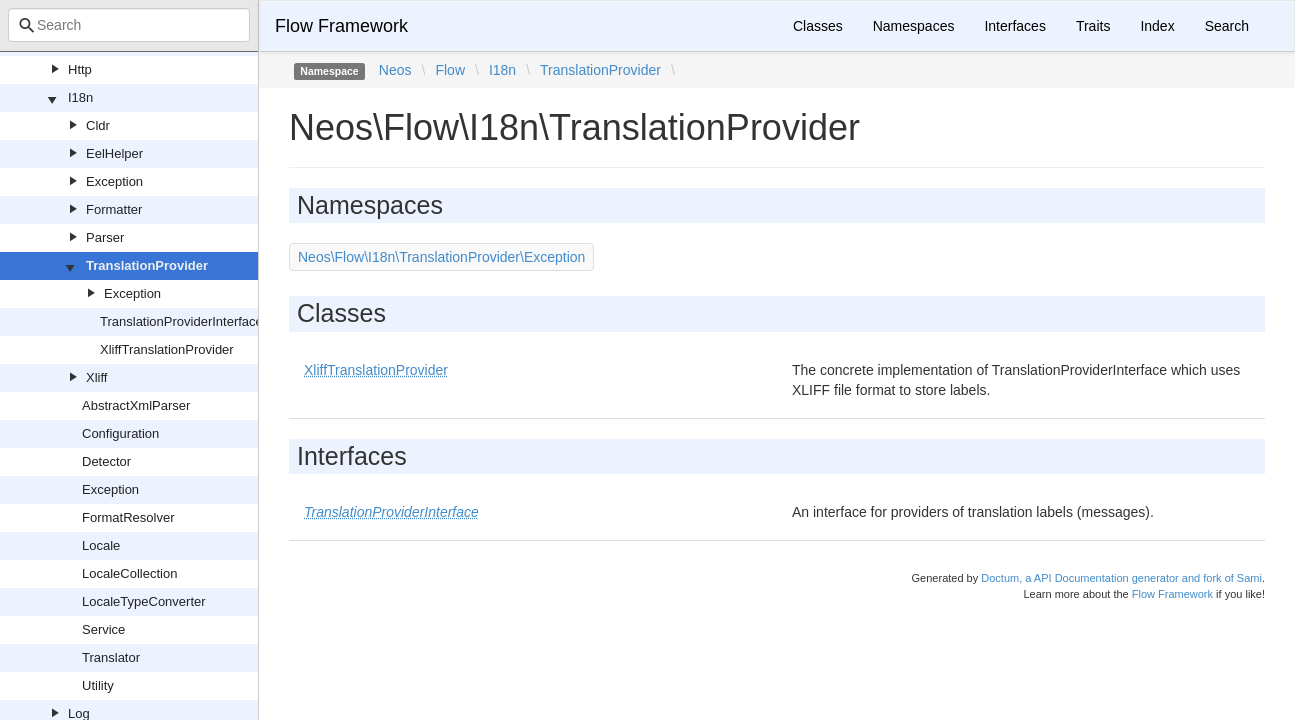  What do you see at coordinates (103, 629) in the screenshot?
I see `Service` at bounding box center [103, 629].